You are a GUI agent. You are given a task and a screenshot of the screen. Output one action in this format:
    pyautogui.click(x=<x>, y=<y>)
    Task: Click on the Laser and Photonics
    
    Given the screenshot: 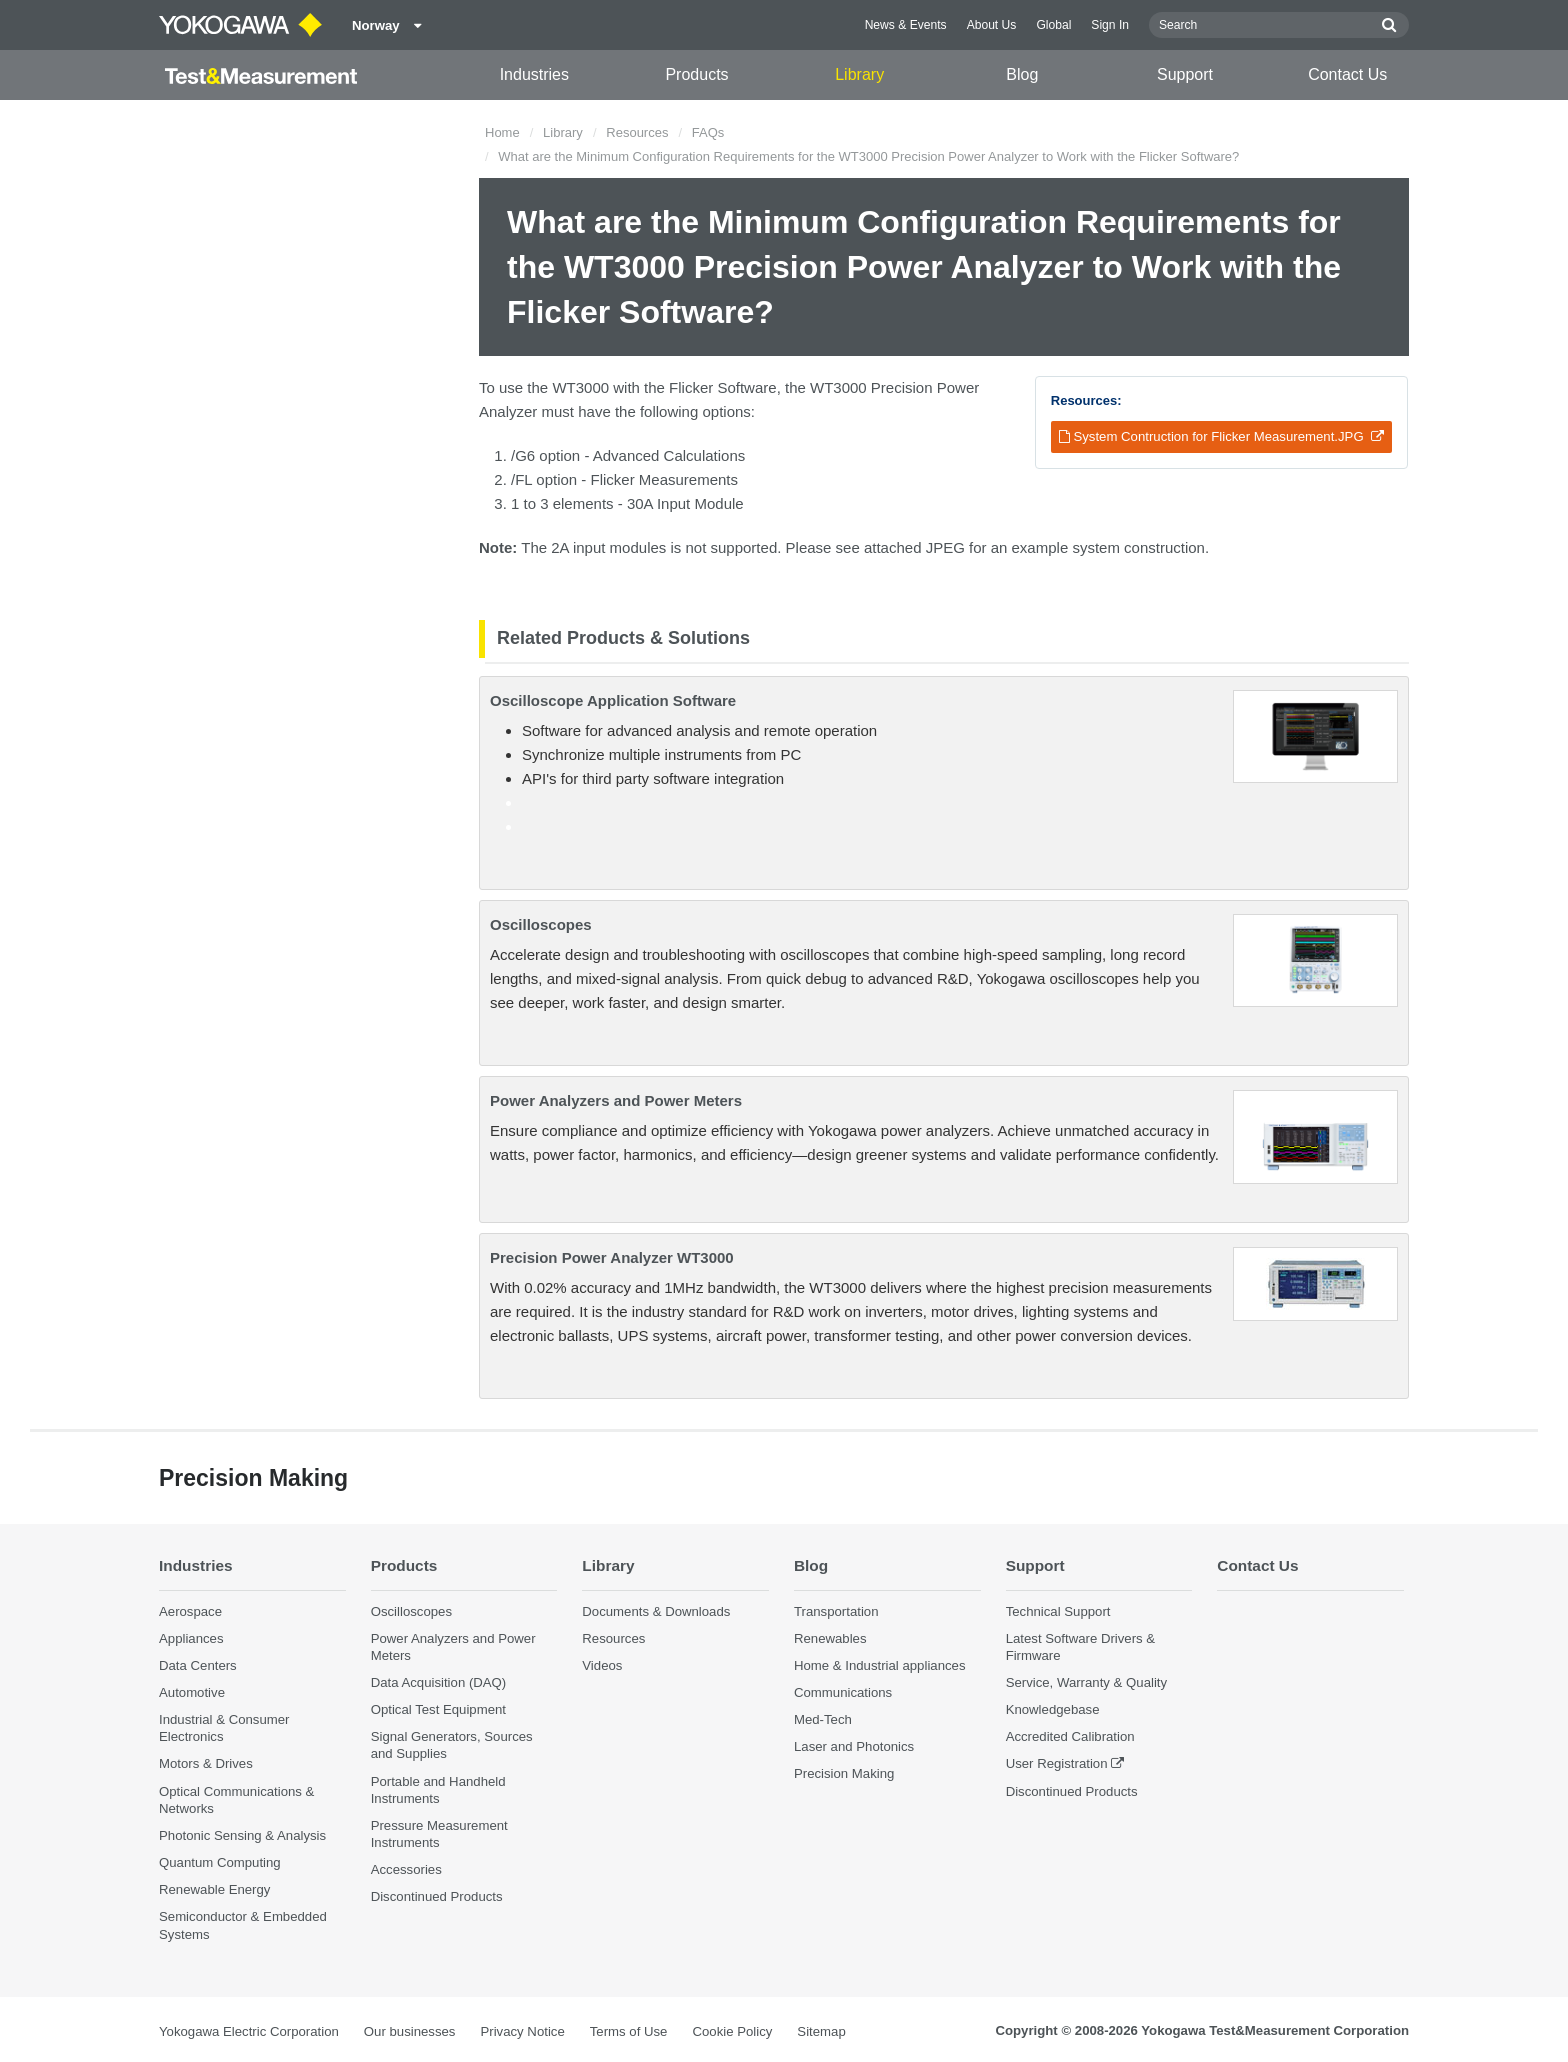 What is the action you would take?
    pyautogui.click(x=854, y=1746)
    